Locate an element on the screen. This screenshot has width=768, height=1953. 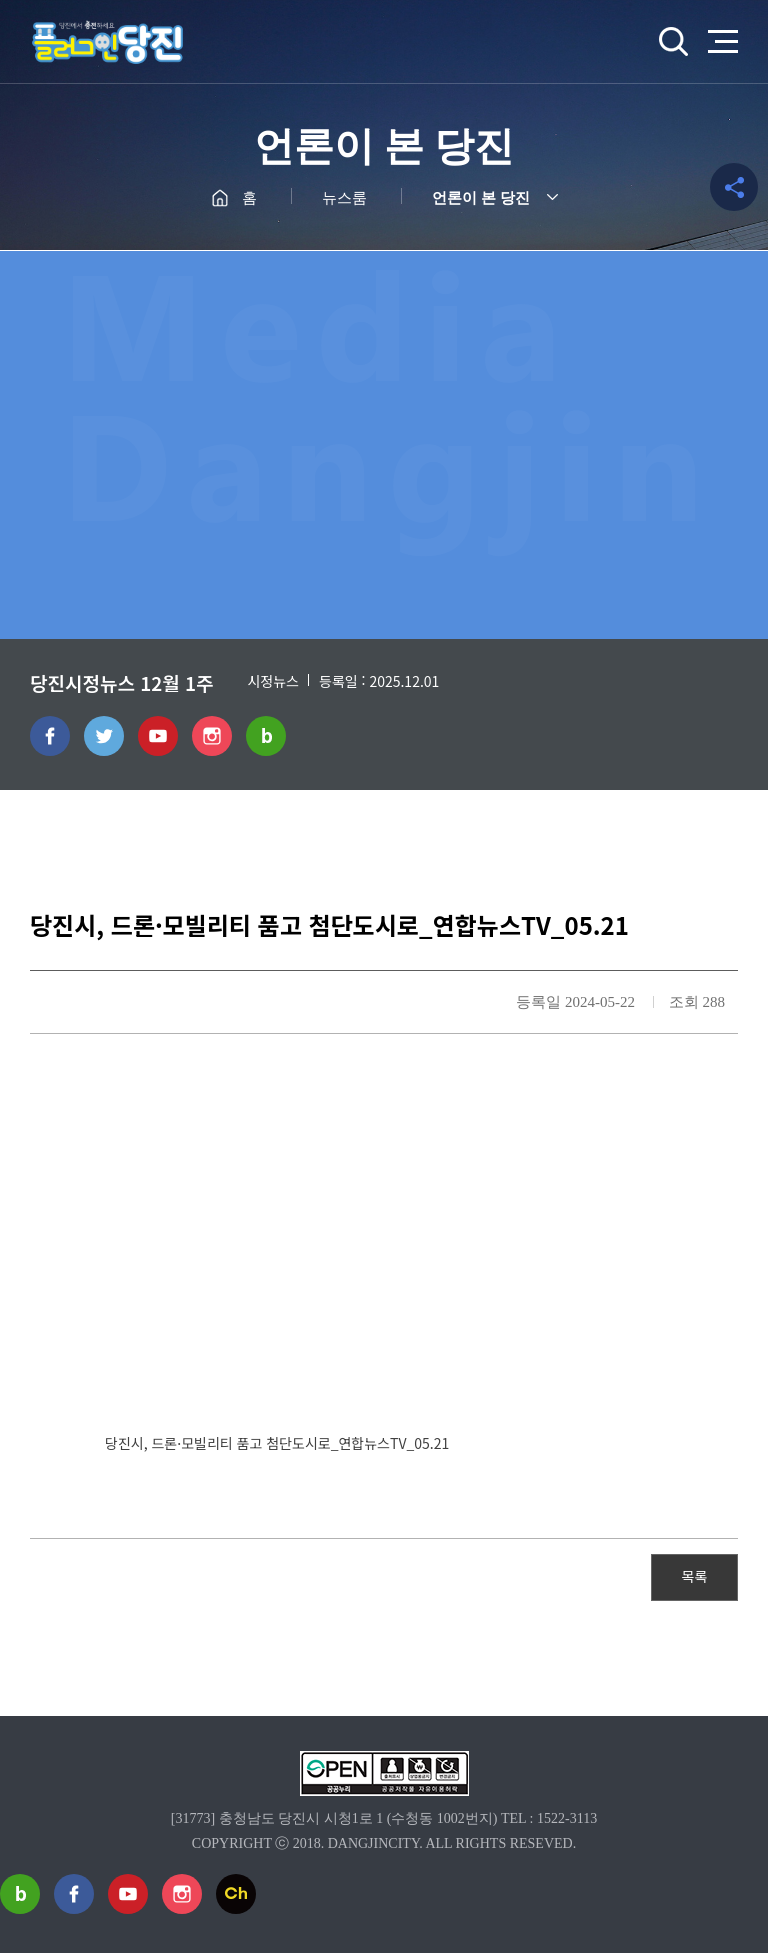
공유하기 is located at coordinates (734, 187).